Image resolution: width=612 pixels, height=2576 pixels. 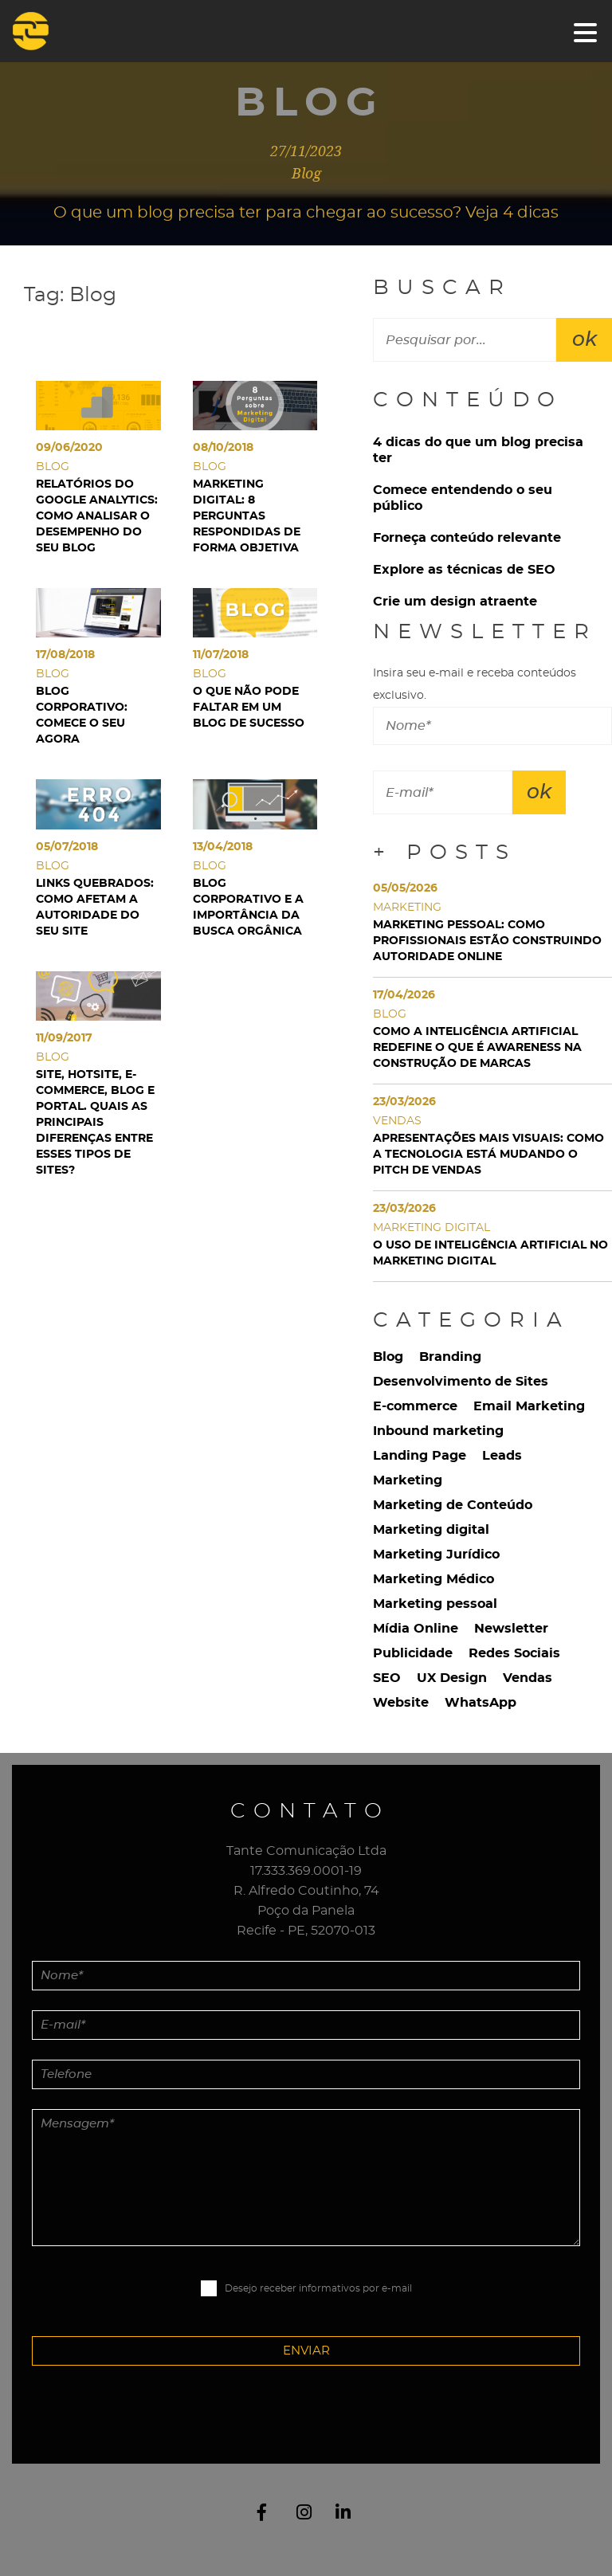 I want to click on Inbound marketing, so click(x=438, y=1431).